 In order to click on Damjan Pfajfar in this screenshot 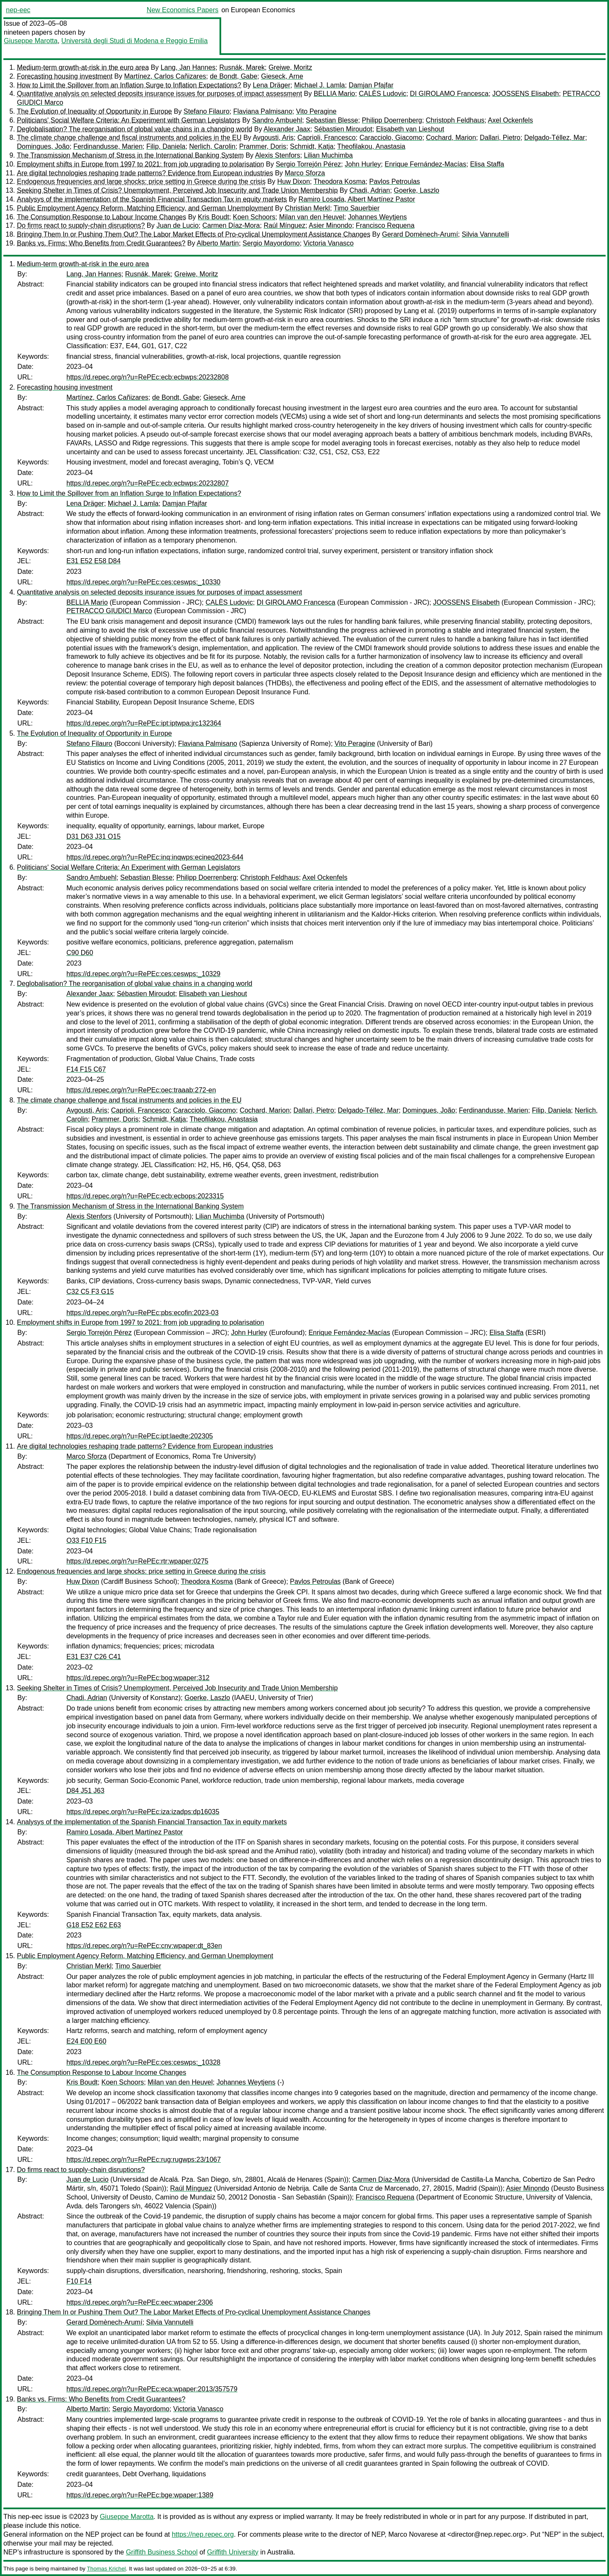, I will do `click(370, 85)`.